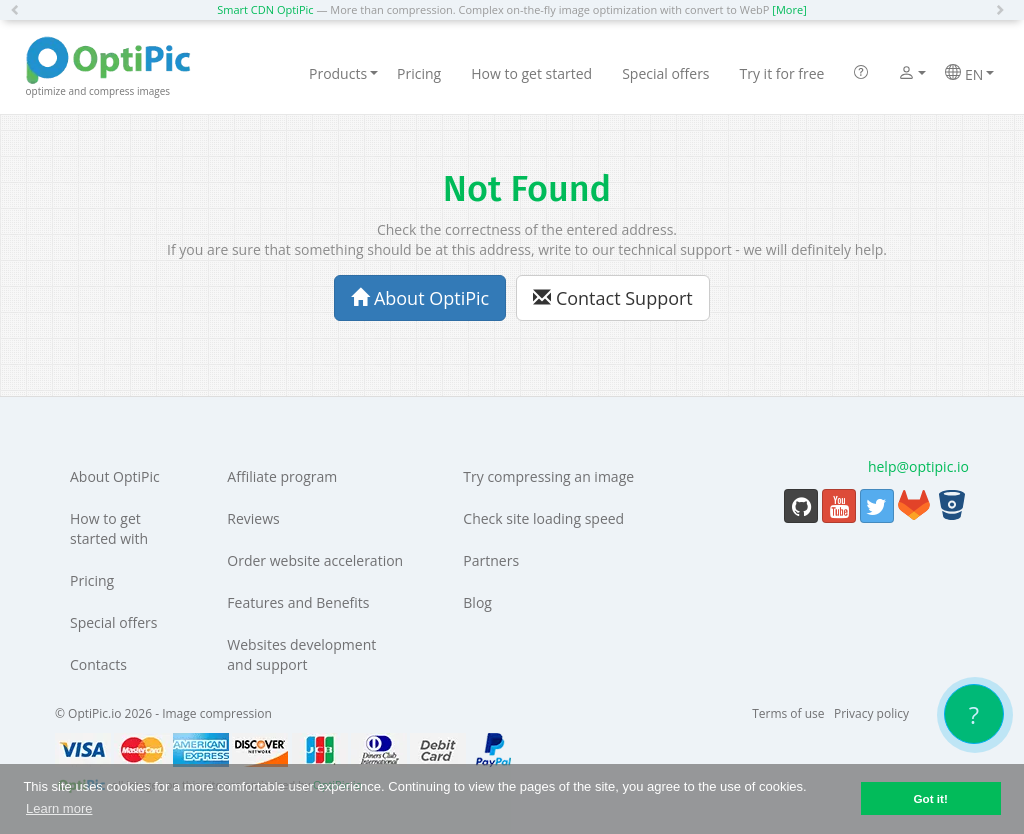 The image size is (1024, 834). What do you see at coordinates (265, 9) in the screenshot?
I see `Smart CDN OptiPic` at bounding box center [265, 9].